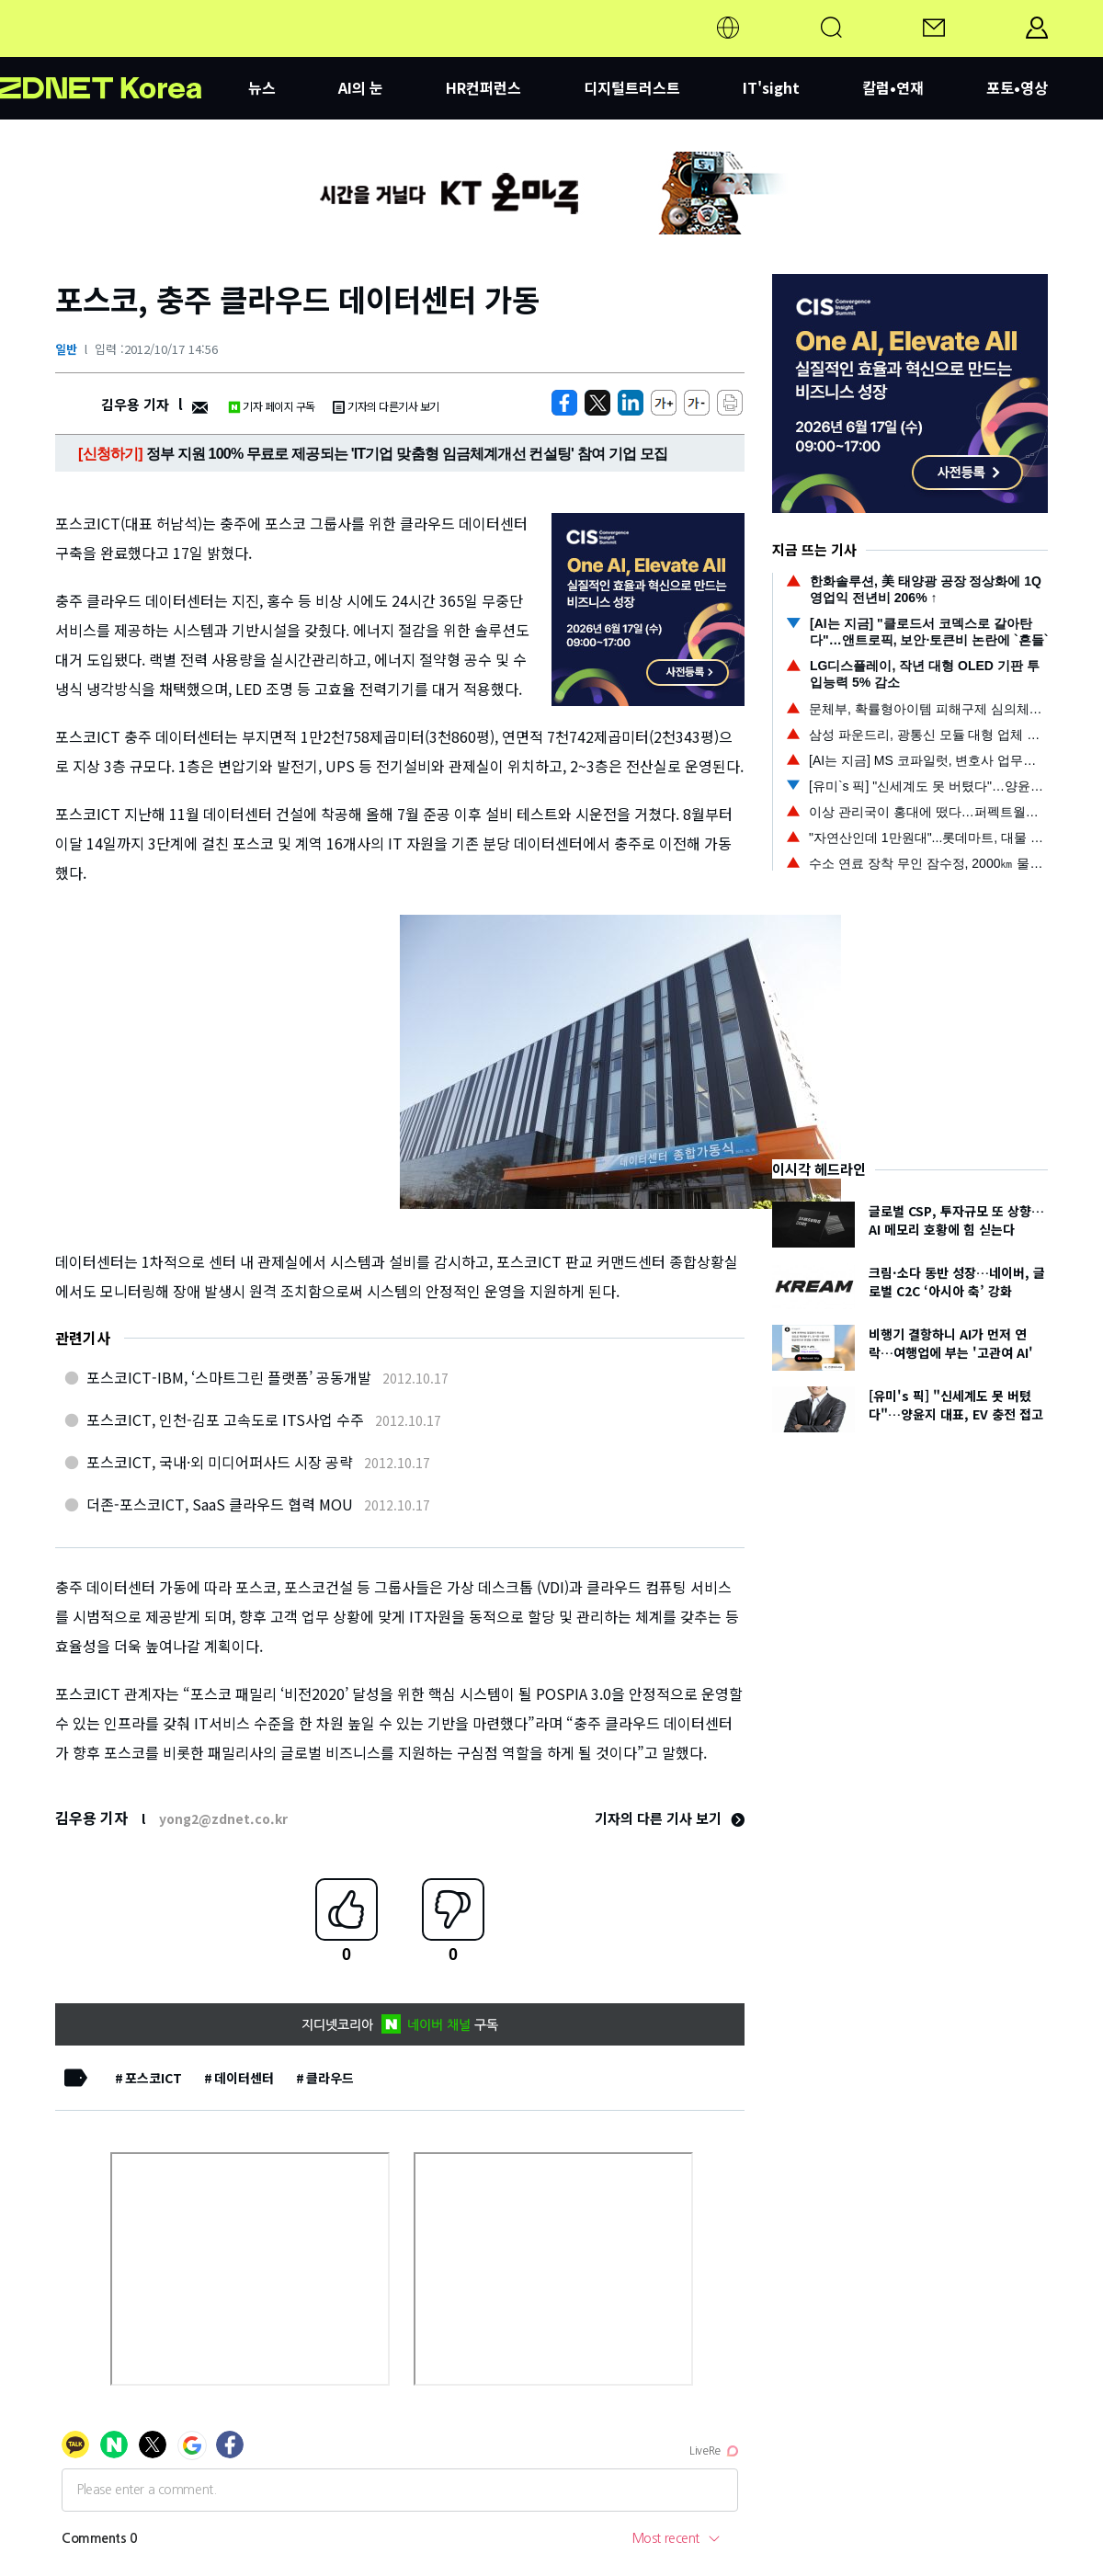 Image resolution: width=1103 pixels, height=2576 pixels. What do you see at coordinates (228, 1377) in the screenshot?
I see `포스코ICT-IBM, ‘스마트그린 플랫폼’ 공동개발` at bounding box center [228, 1377].